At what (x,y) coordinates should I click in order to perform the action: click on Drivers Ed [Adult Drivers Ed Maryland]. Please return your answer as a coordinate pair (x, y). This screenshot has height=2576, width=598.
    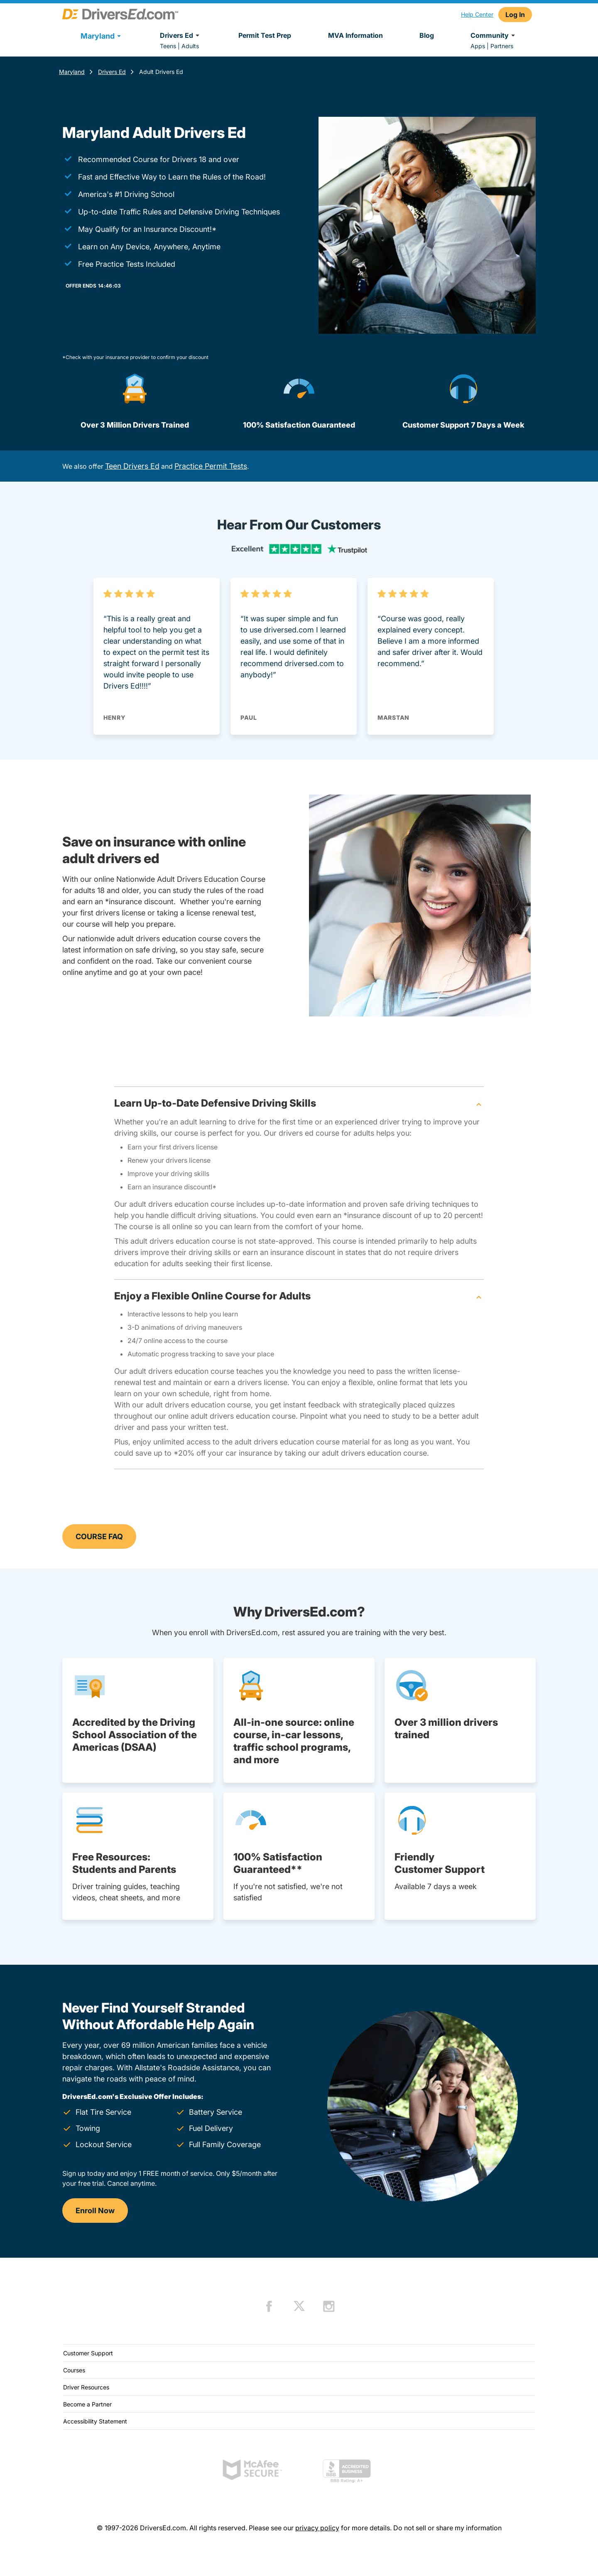
    Looking at the image, I should click on (112, 71).